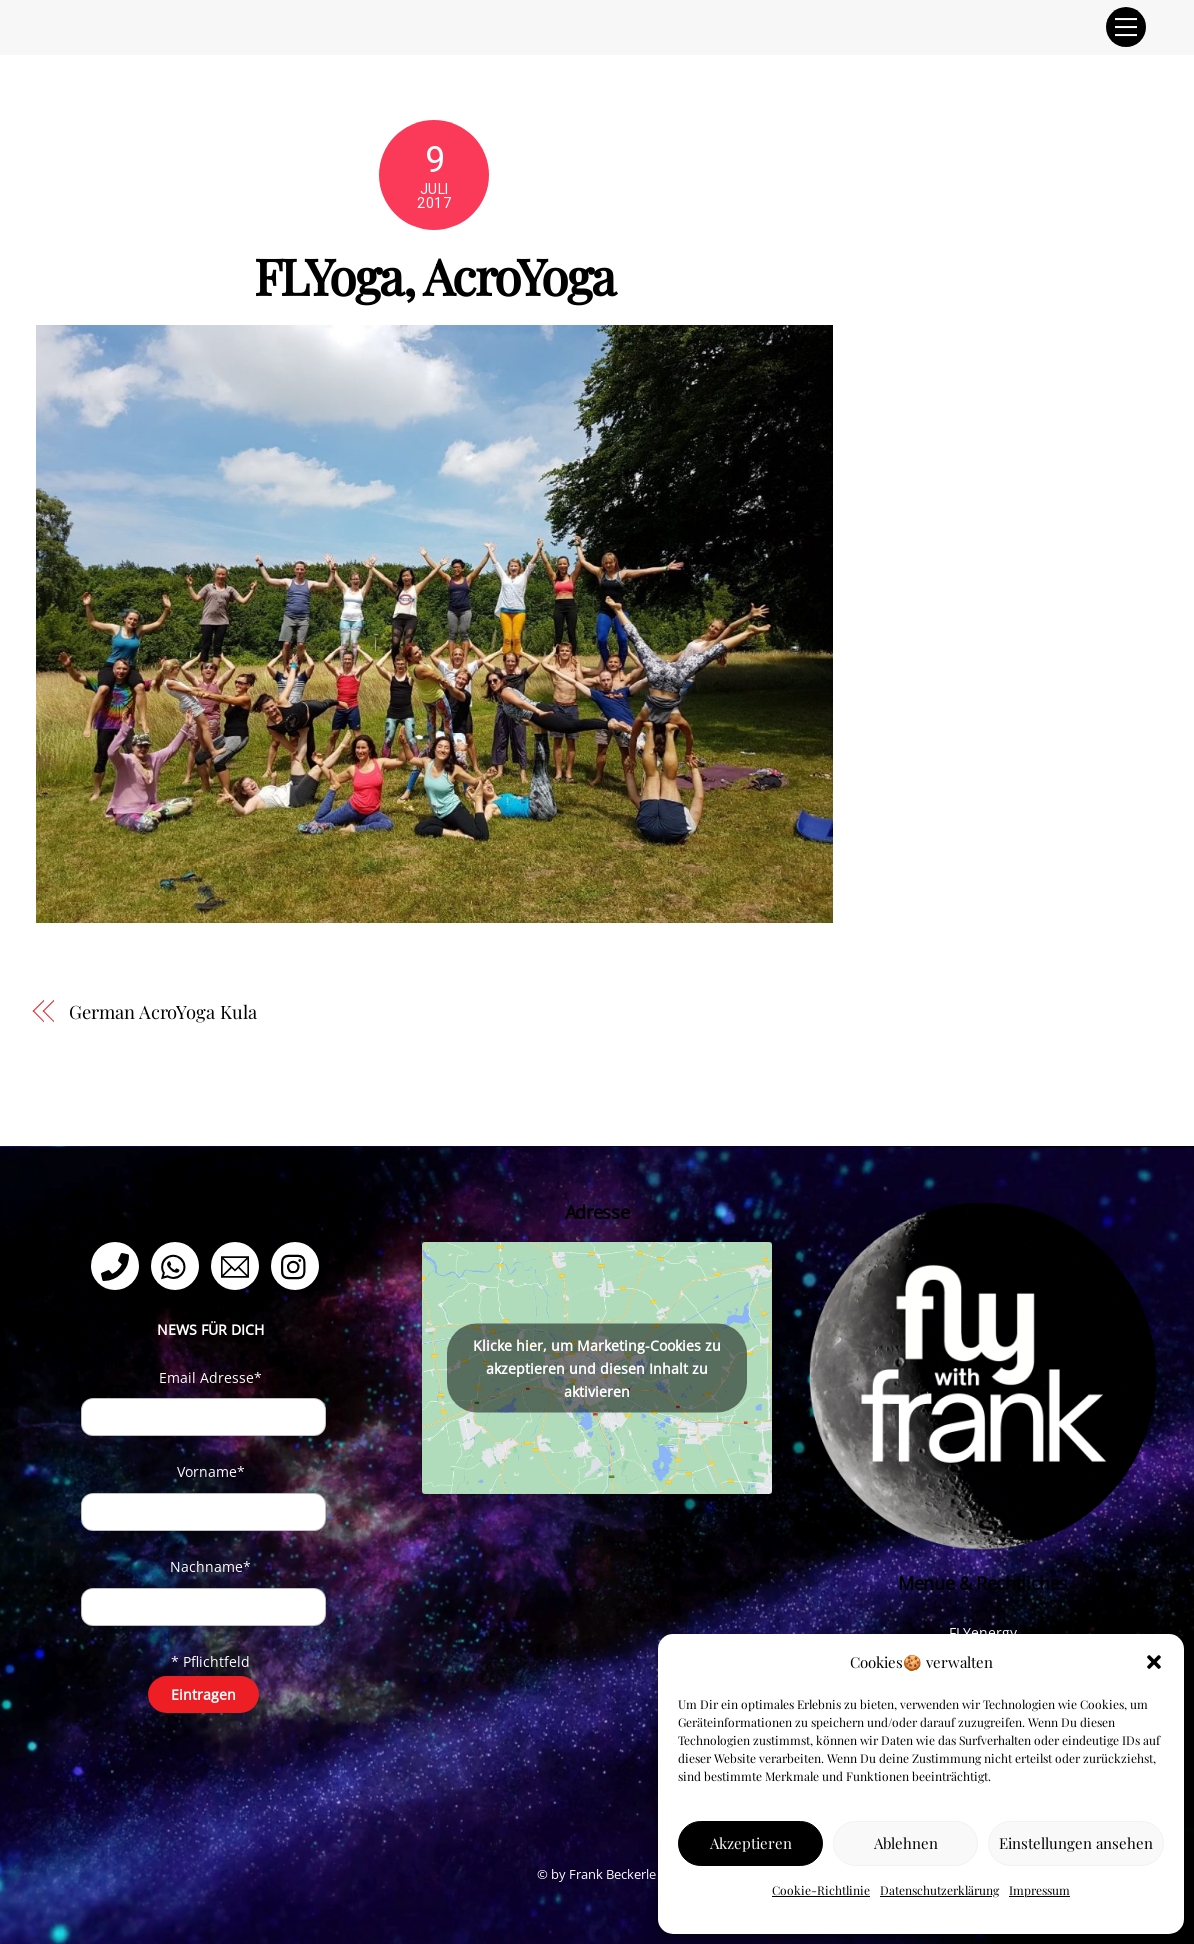 This screenshot has height=1944, width=1194. Describe the element at coordinates (210, 1566) in the screenshot. I see `Nachname` at that location.